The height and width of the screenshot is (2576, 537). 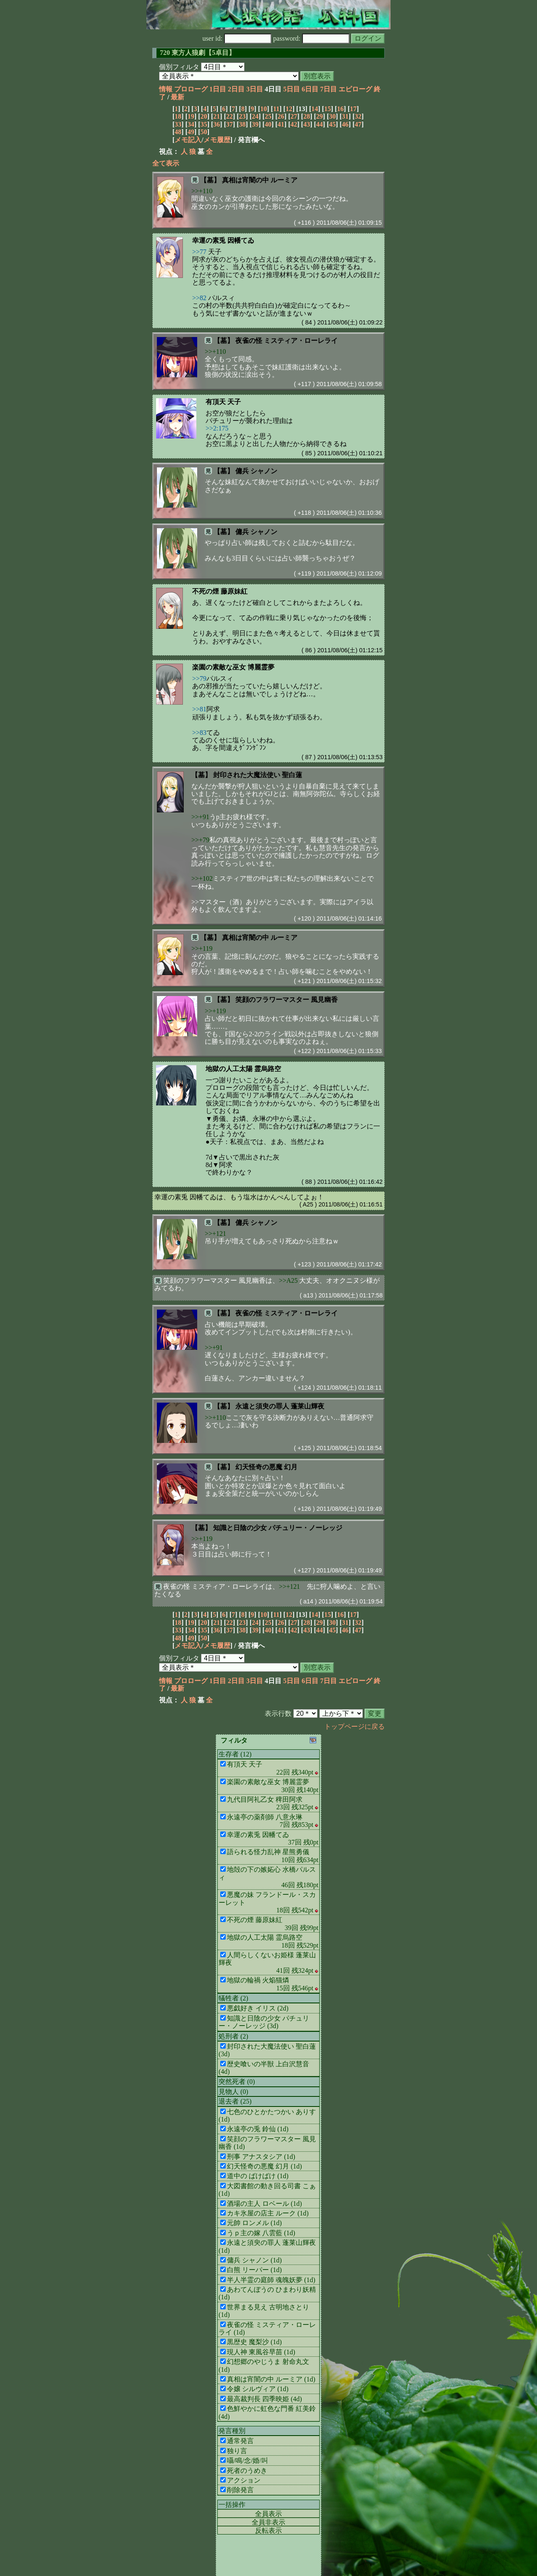 I want to click on メモ記入, so click(x=188, y=139).